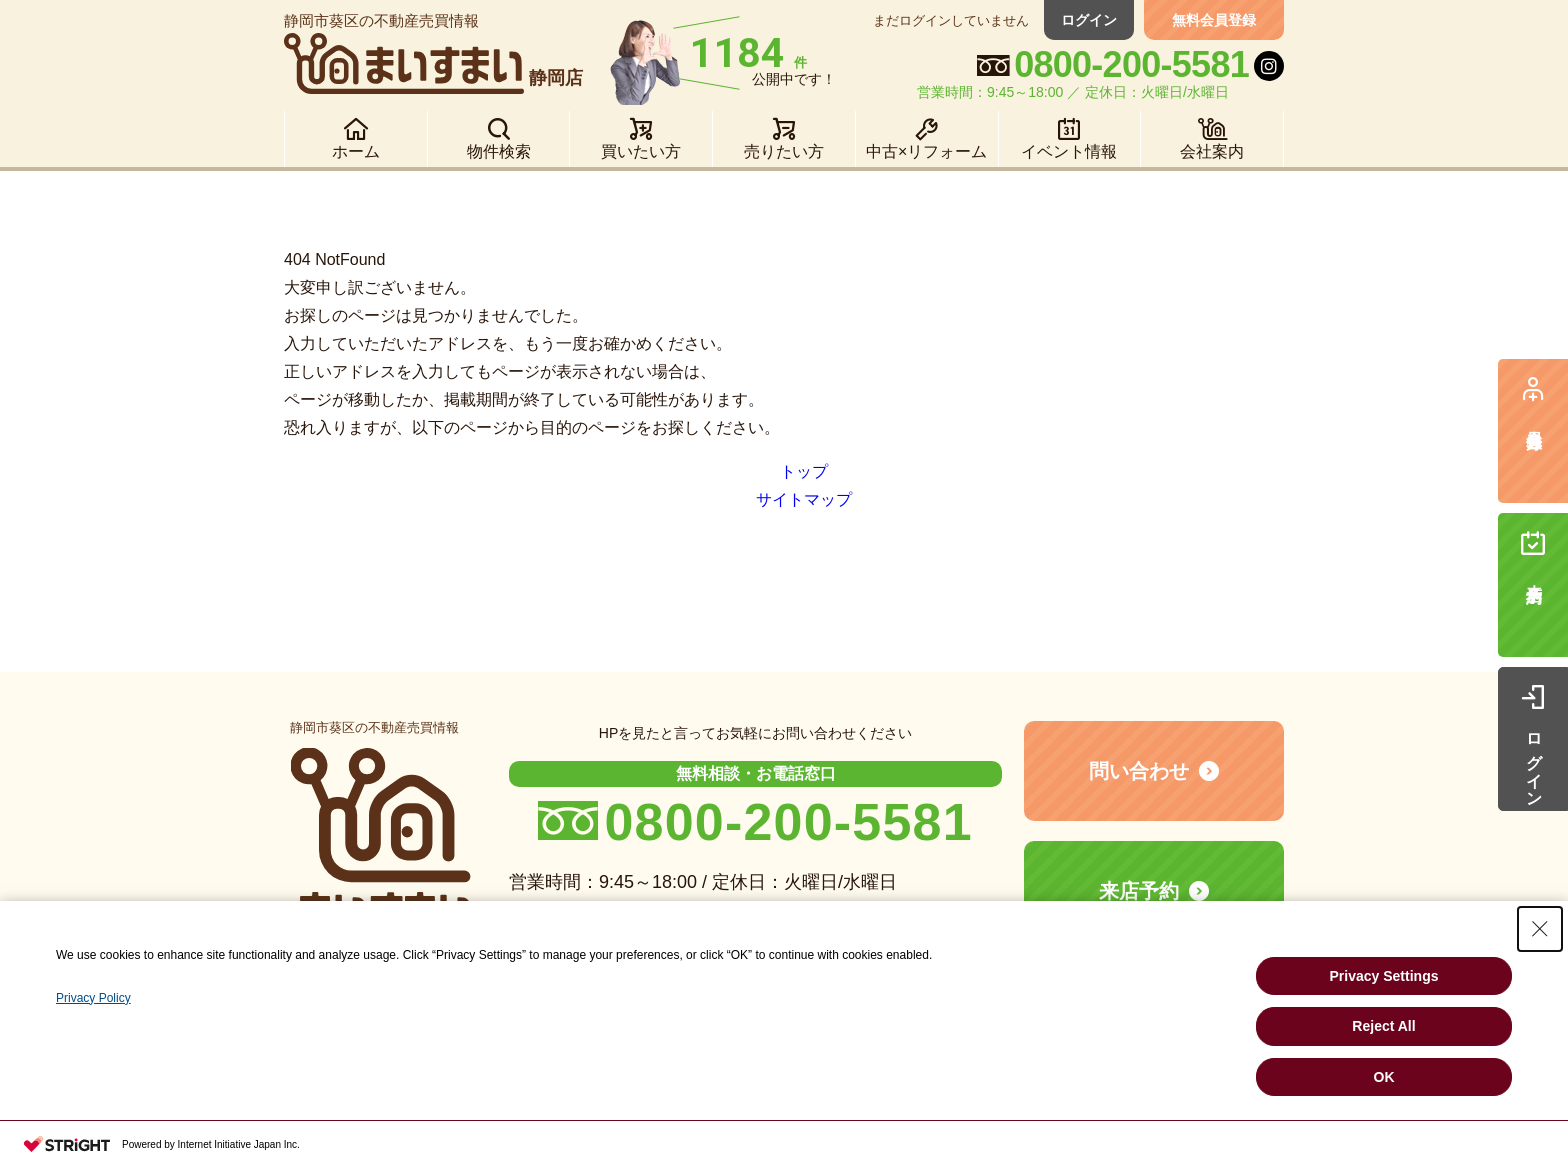 This screenshot has height=1169, width=1568. What do you see at coordinates (804, 471) in the screenshot?
I see `トップ` at bounding box center [804, 471].